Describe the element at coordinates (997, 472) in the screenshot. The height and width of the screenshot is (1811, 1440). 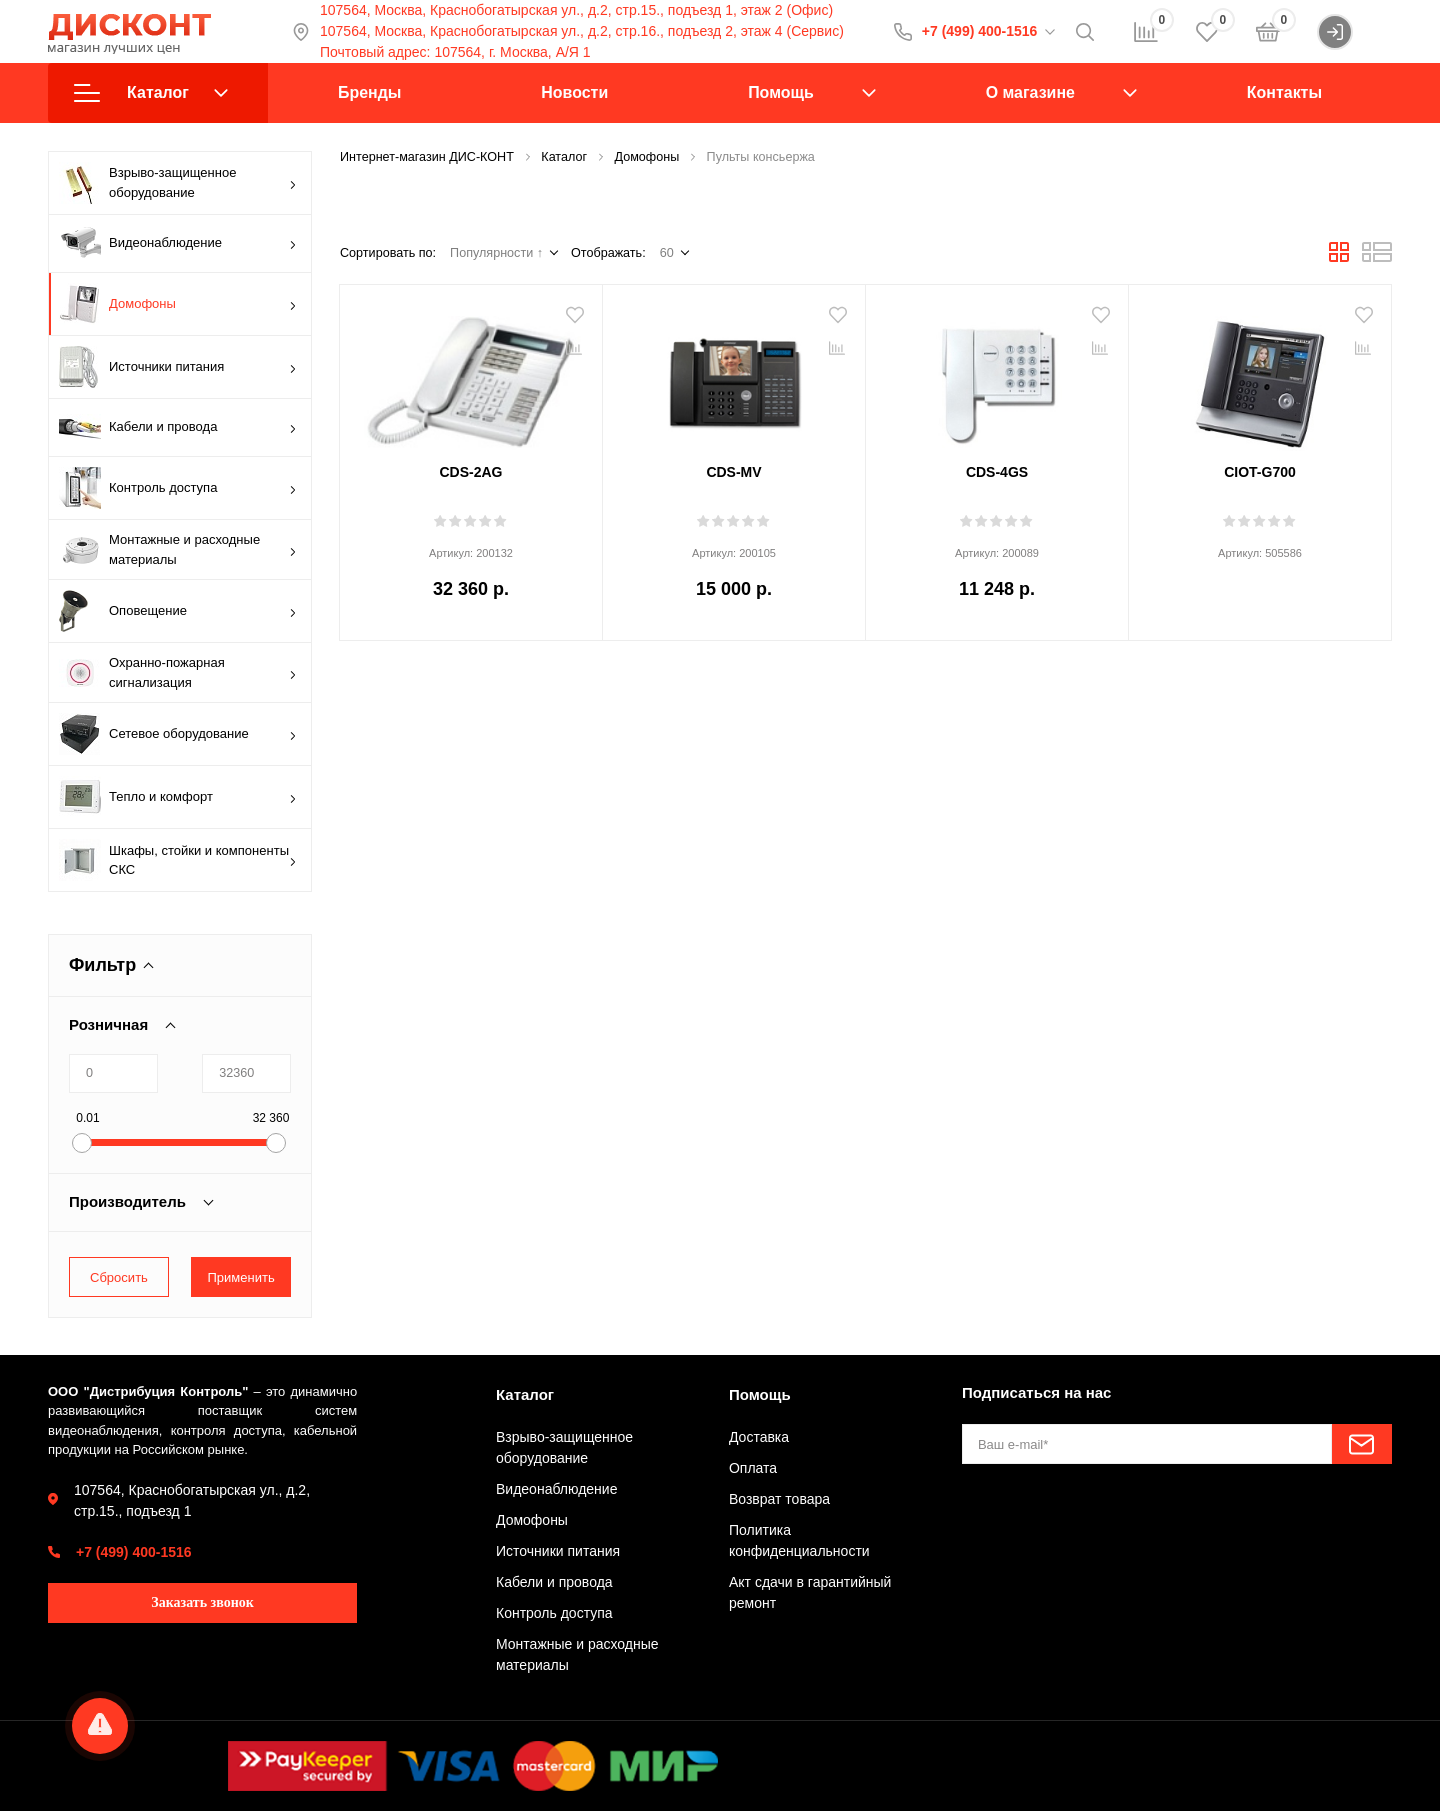
I see `CDS-4GS` at that location.